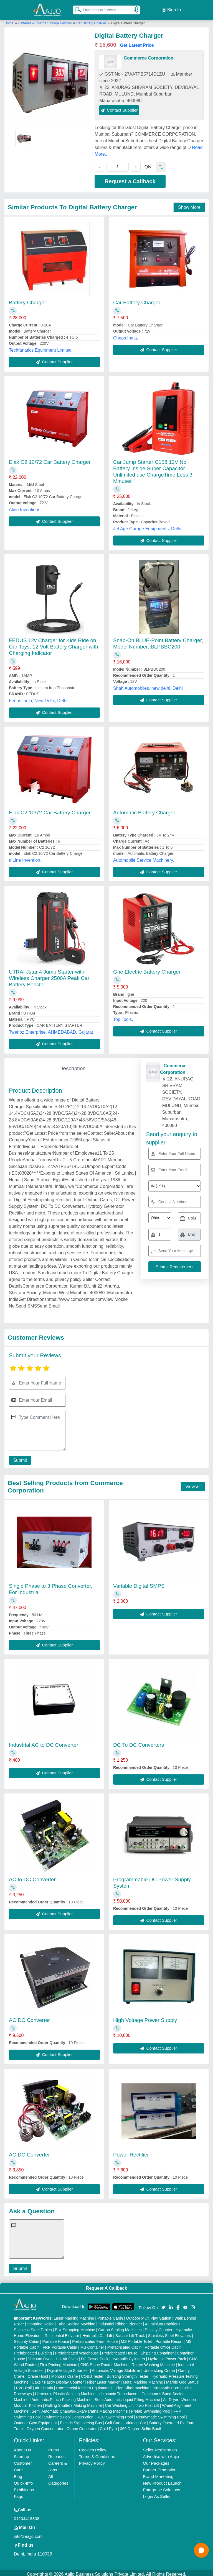 Image resolution: width=213 pixels, height=2576 pixels. What do you see at coordinates (153, 2361) in the screenshot?
I see `Rotary Washing Machine` at bounding box center [153, 2361].